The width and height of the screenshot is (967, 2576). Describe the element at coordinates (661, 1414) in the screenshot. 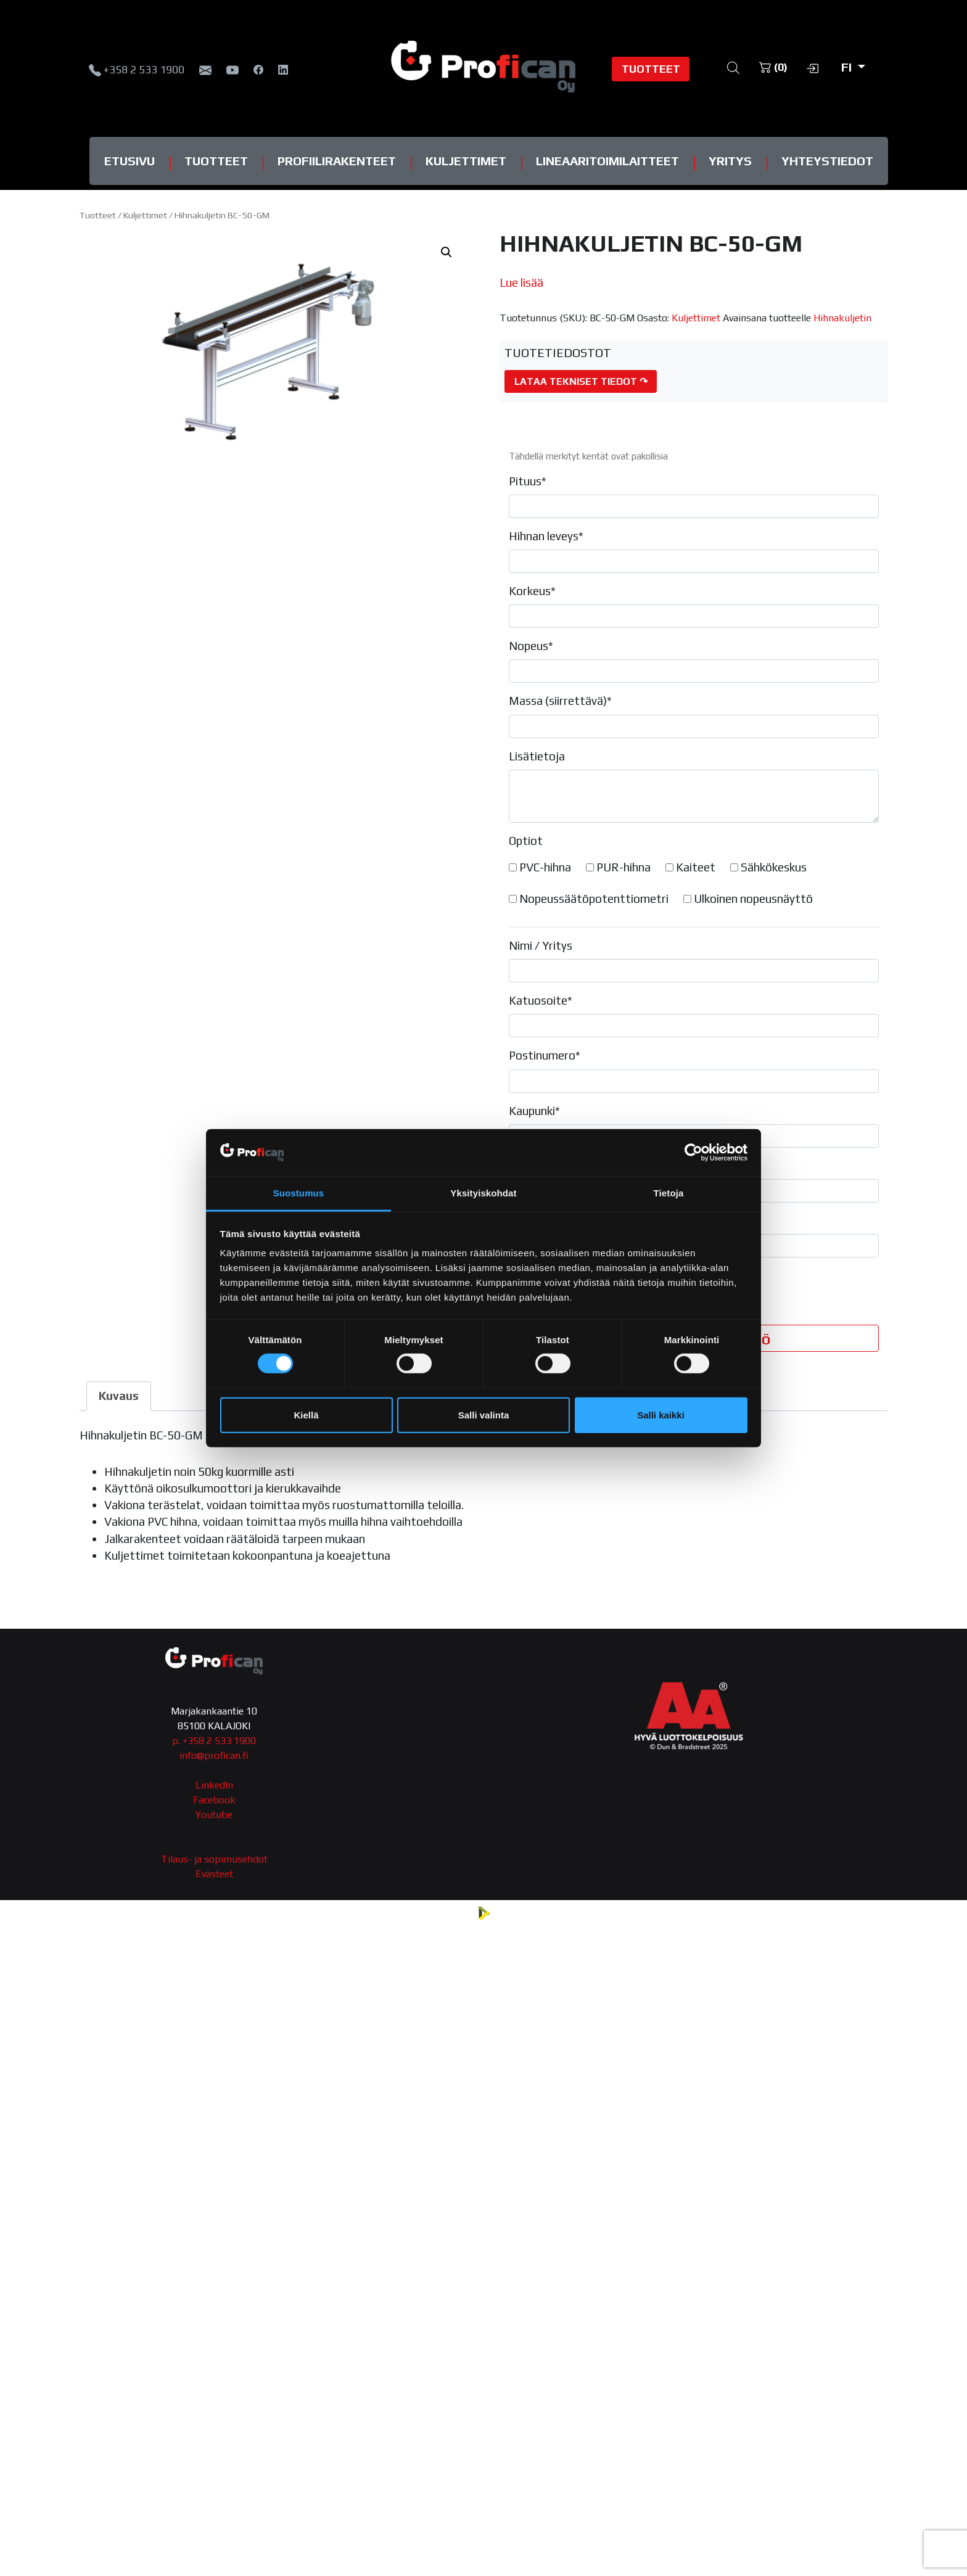

I see `Salli kaikki` at that location.